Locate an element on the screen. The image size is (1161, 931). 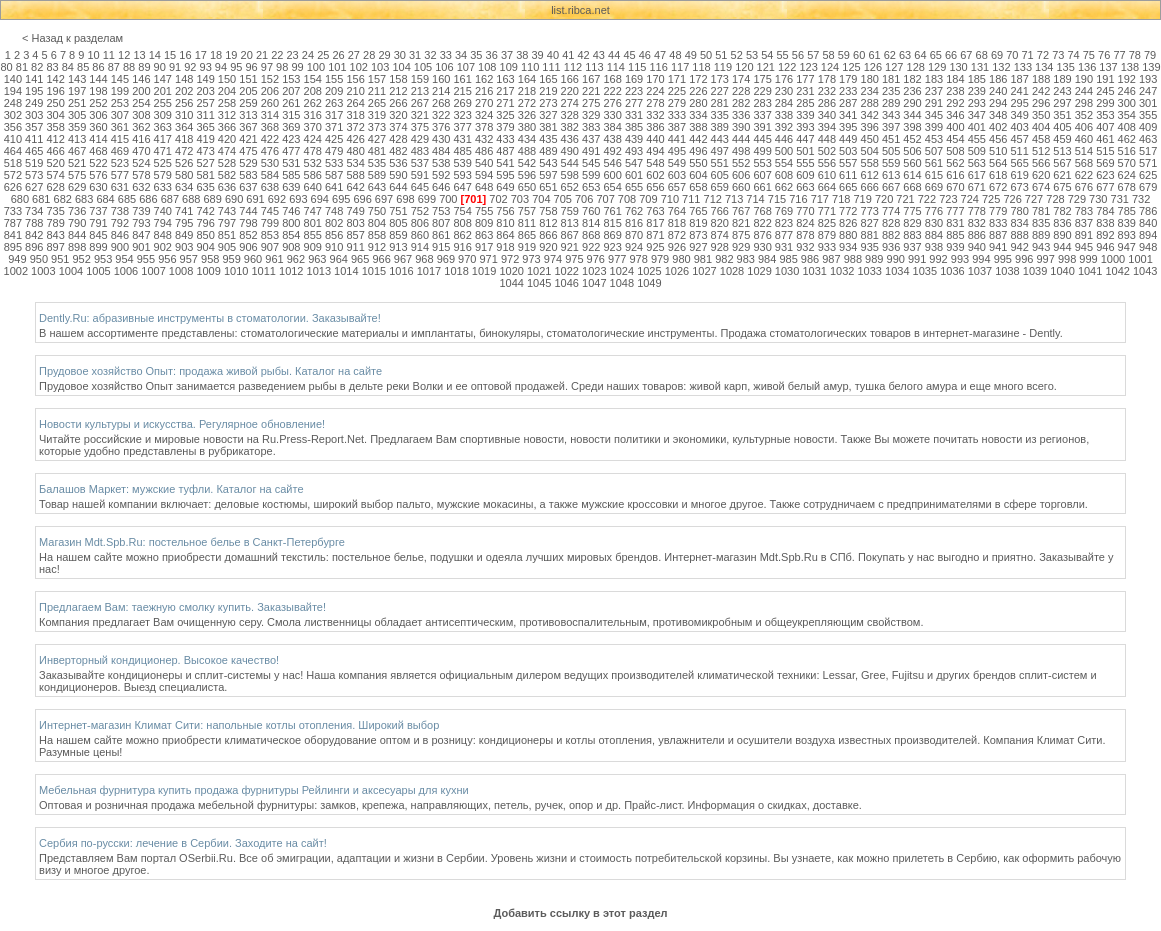
512 is located at coordinates (1041, 151).